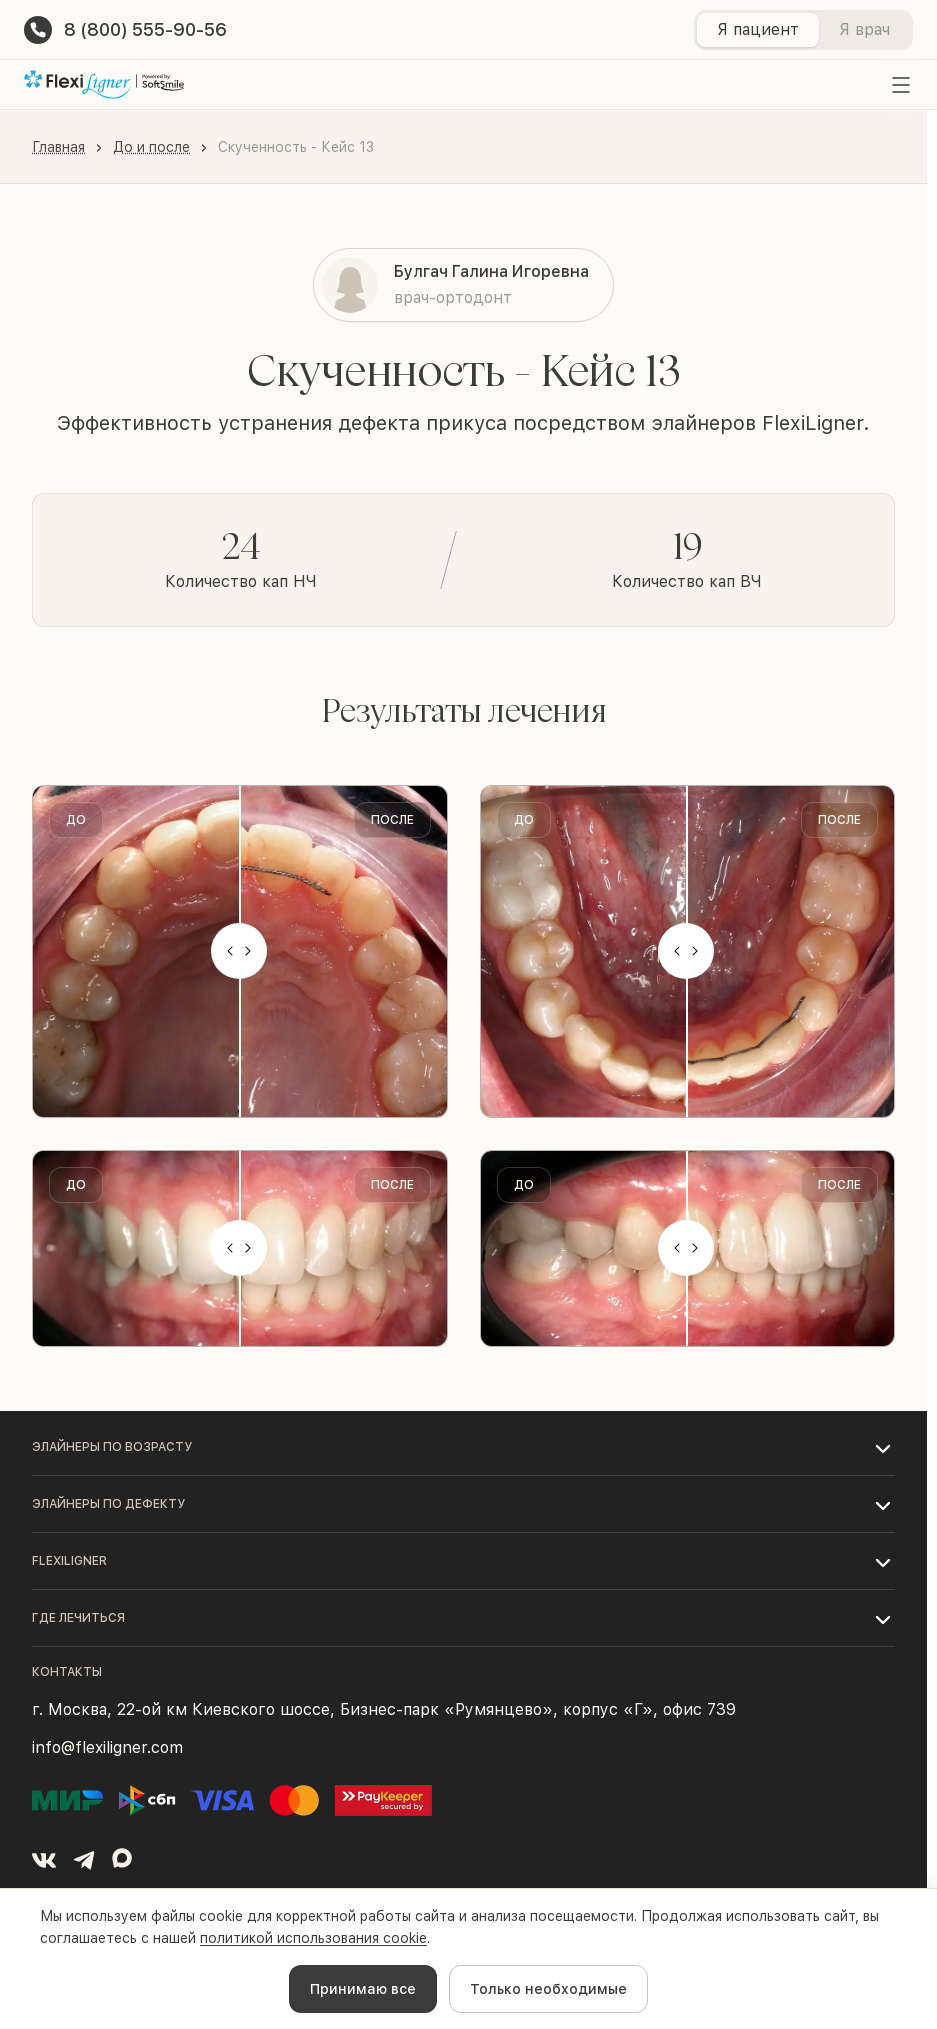 This screenshot has height=2029, width=937. Describe the element at coordinates (240, 951) in the screenshot. I see `[slider]` at that location.